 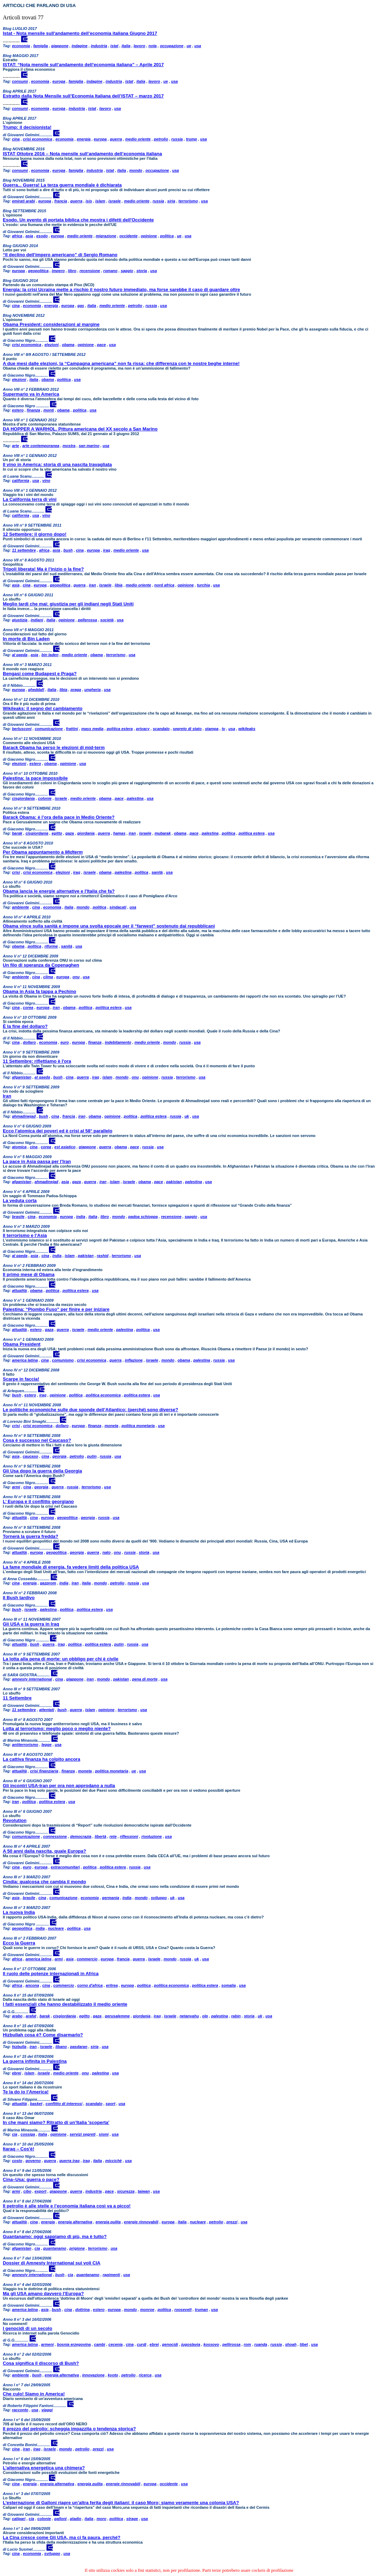 What do you see at coordinates (89, 201) in the screenshot?
I see `isis` at bounding box center [89, 201].